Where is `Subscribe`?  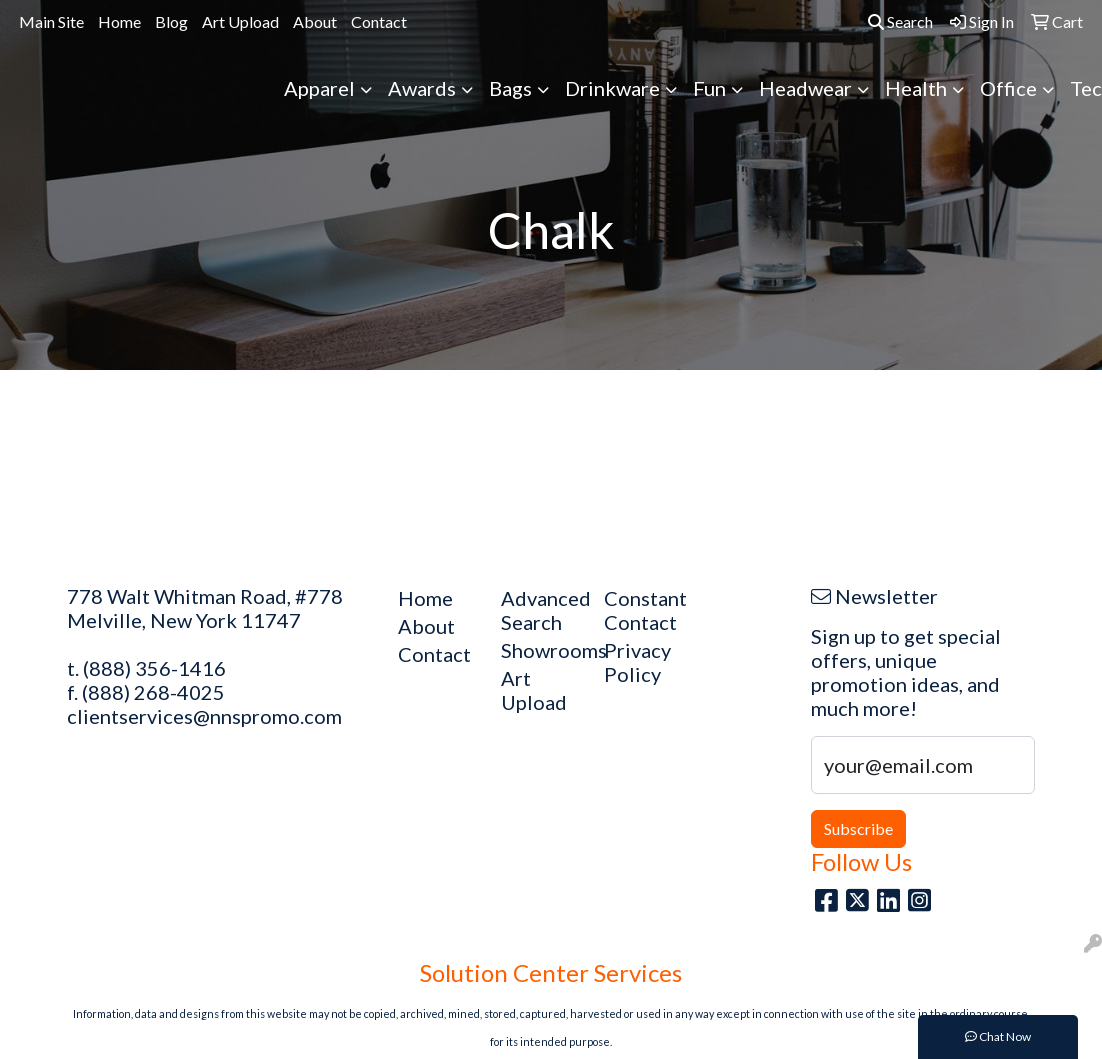
Subscribe is located at coordinates (858, 828).